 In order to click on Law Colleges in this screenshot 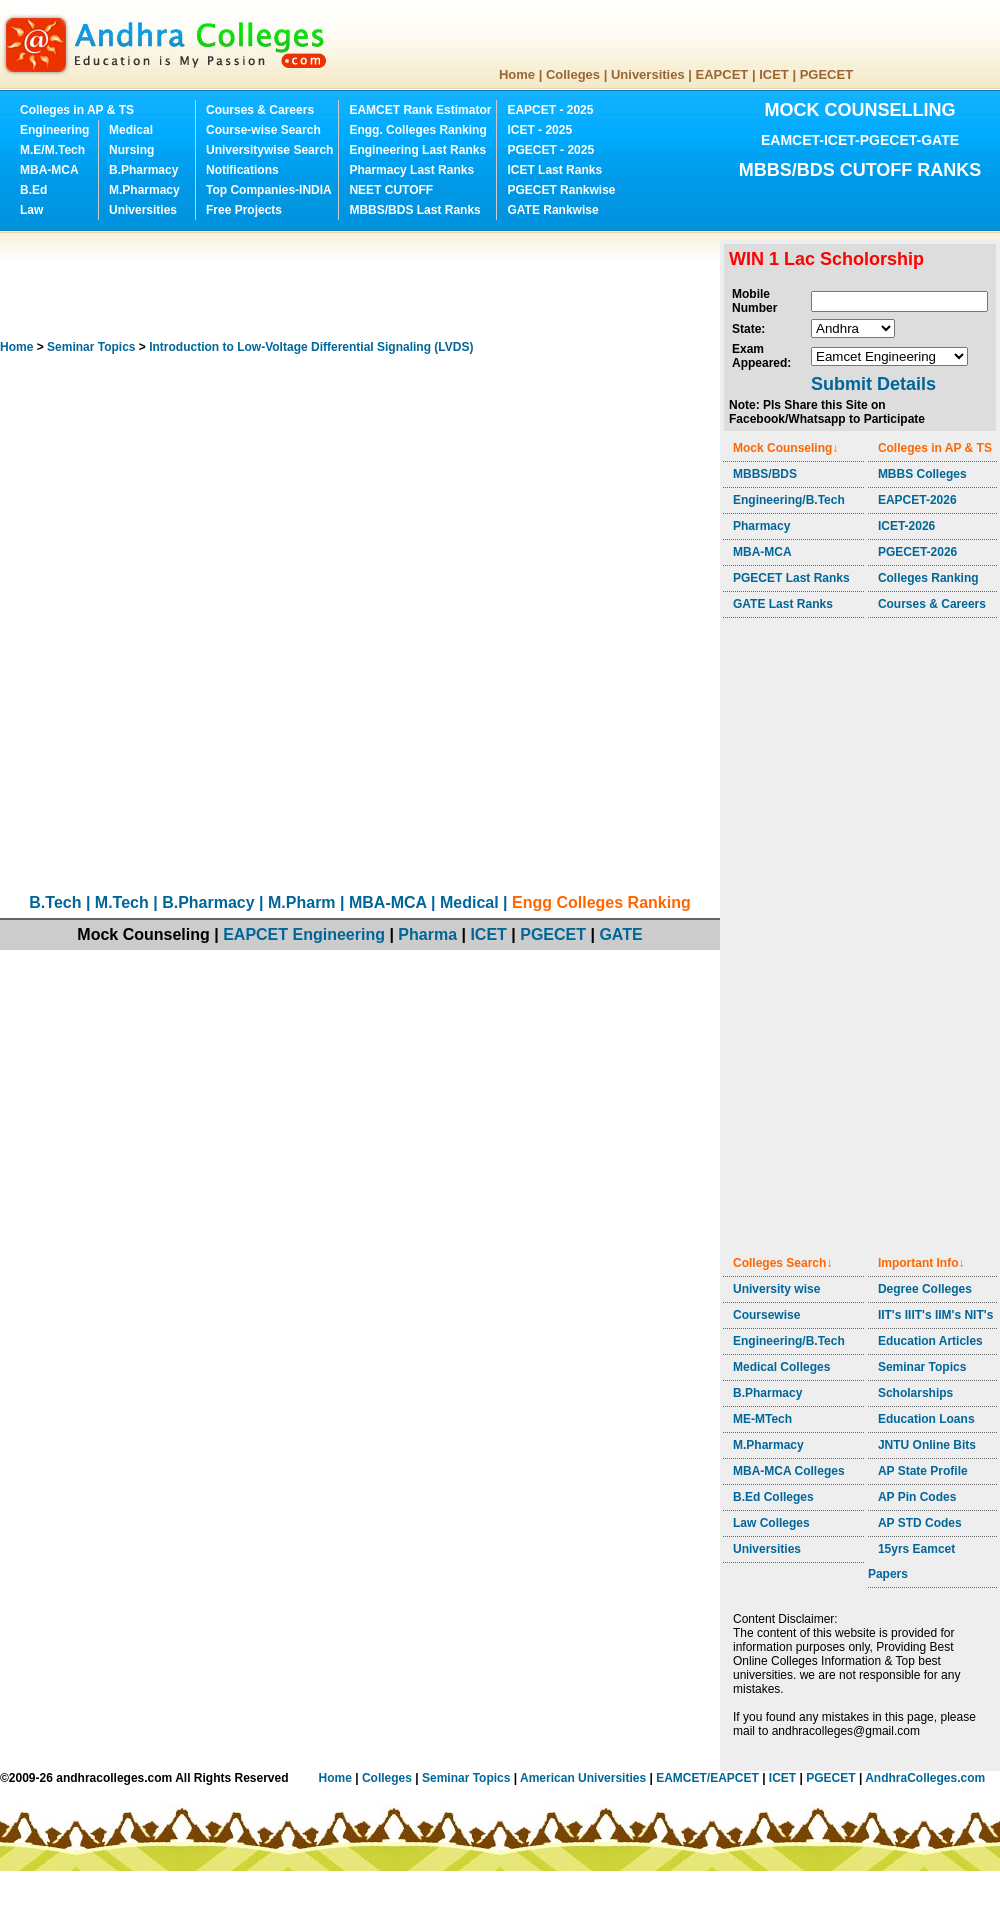, I will do `click(771, 1523)`.